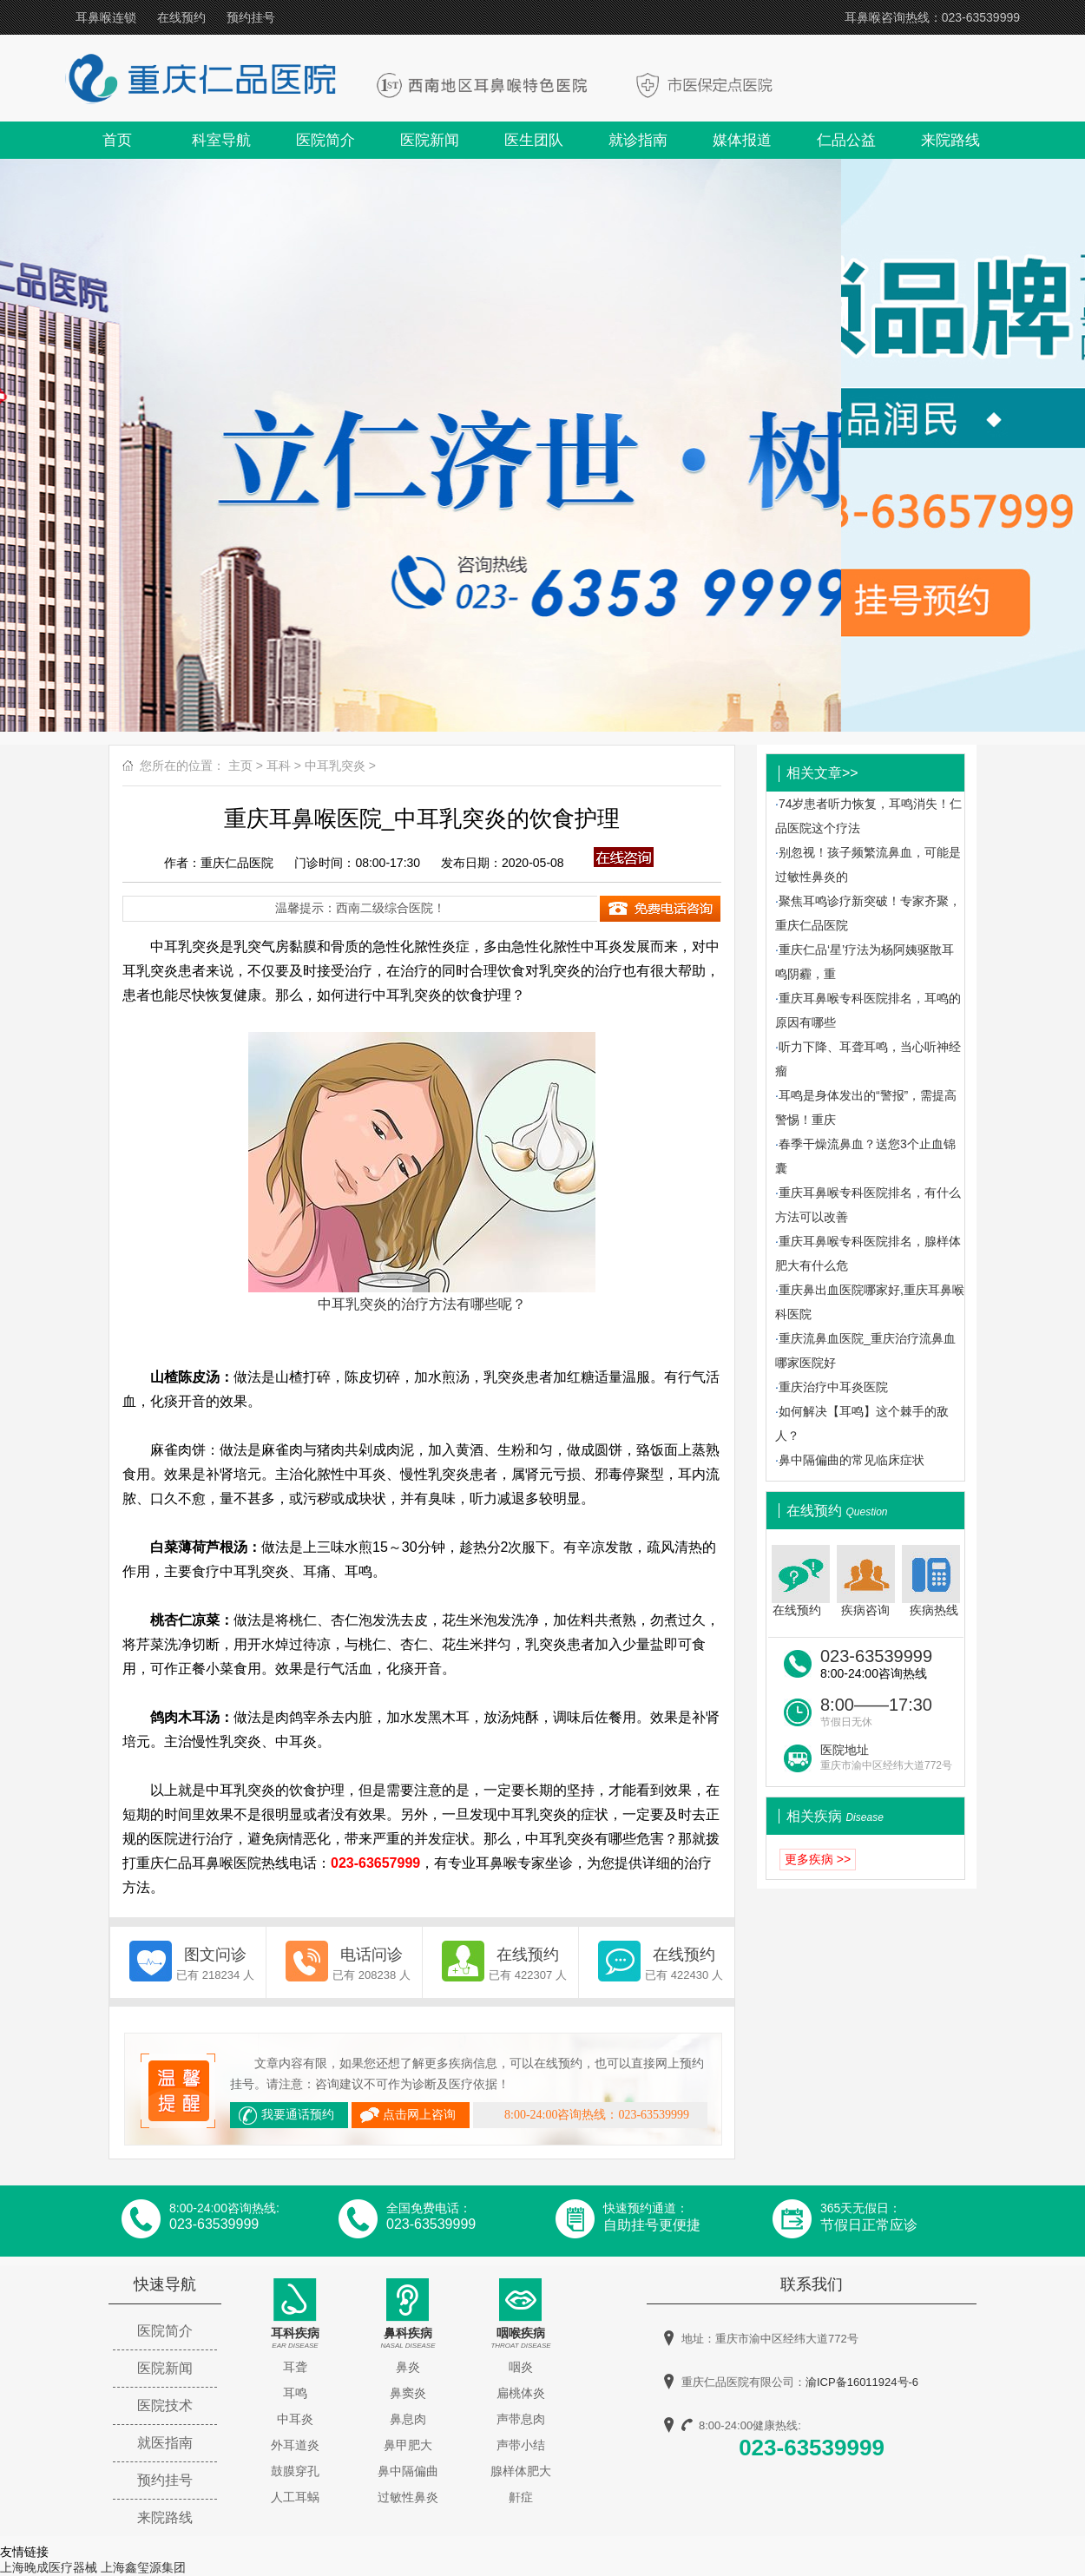  What do you see at coordinates (520, 2445) in the screenshot?
I see `声带小结` at bounding box center [520, 2445].